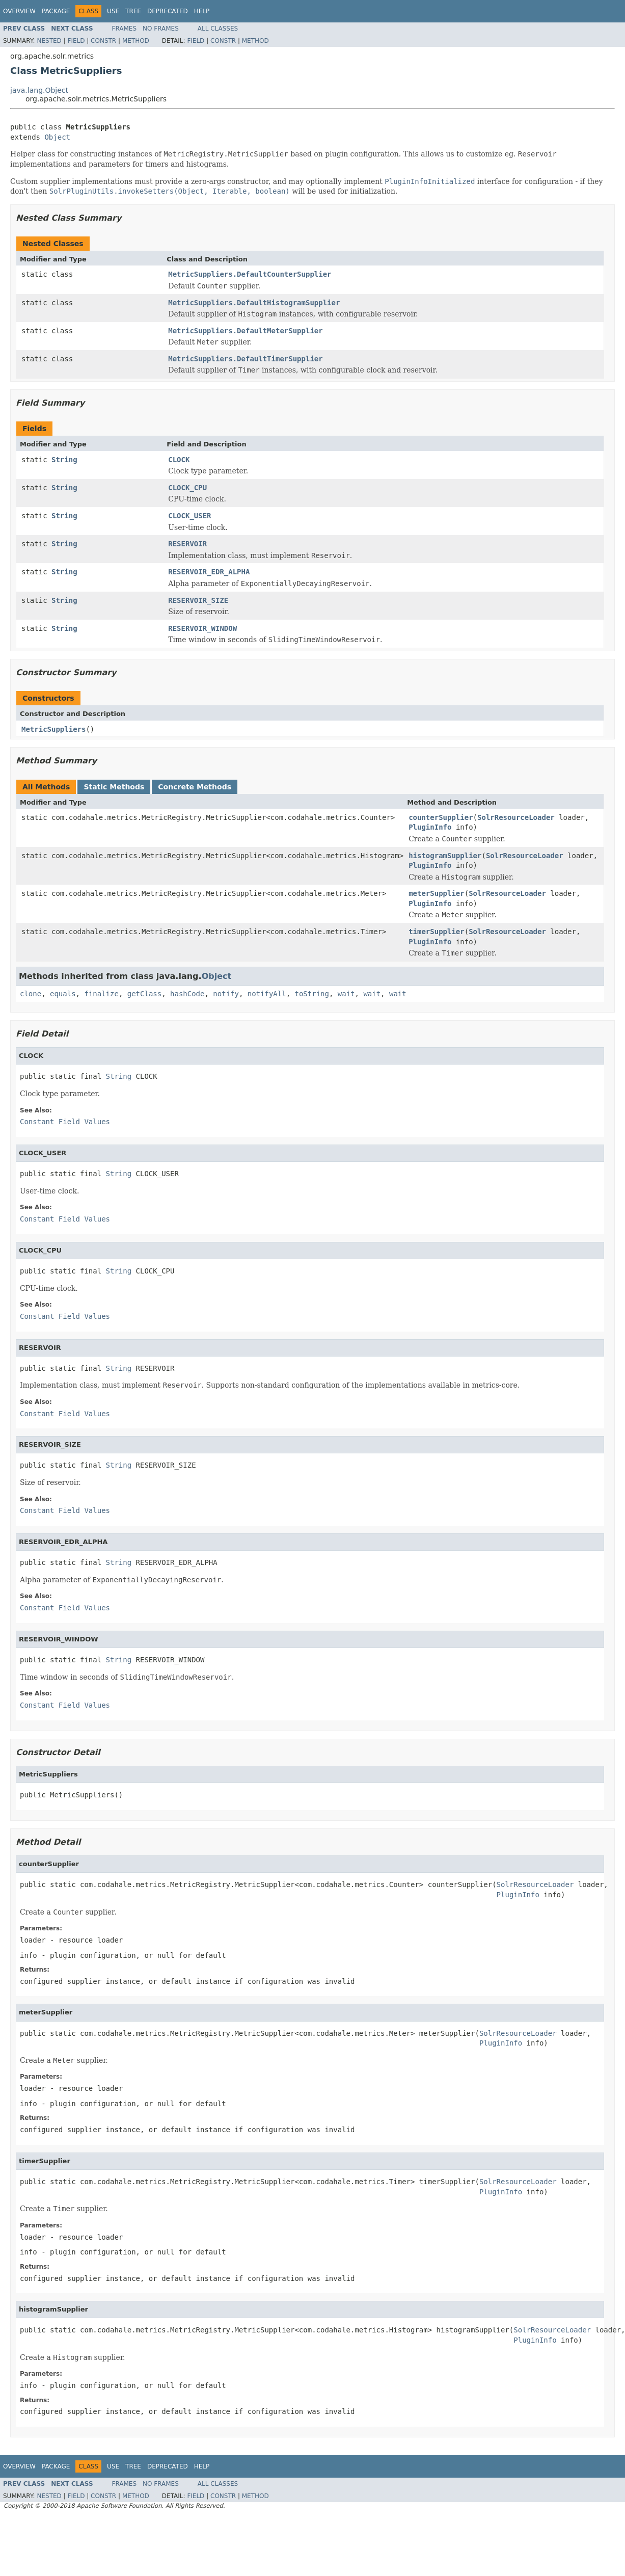 The height and width of the screenshot is (2576, 625). I want to click on MetricSuppliers.DefaultHistogramSupplier, so click(254, 303).